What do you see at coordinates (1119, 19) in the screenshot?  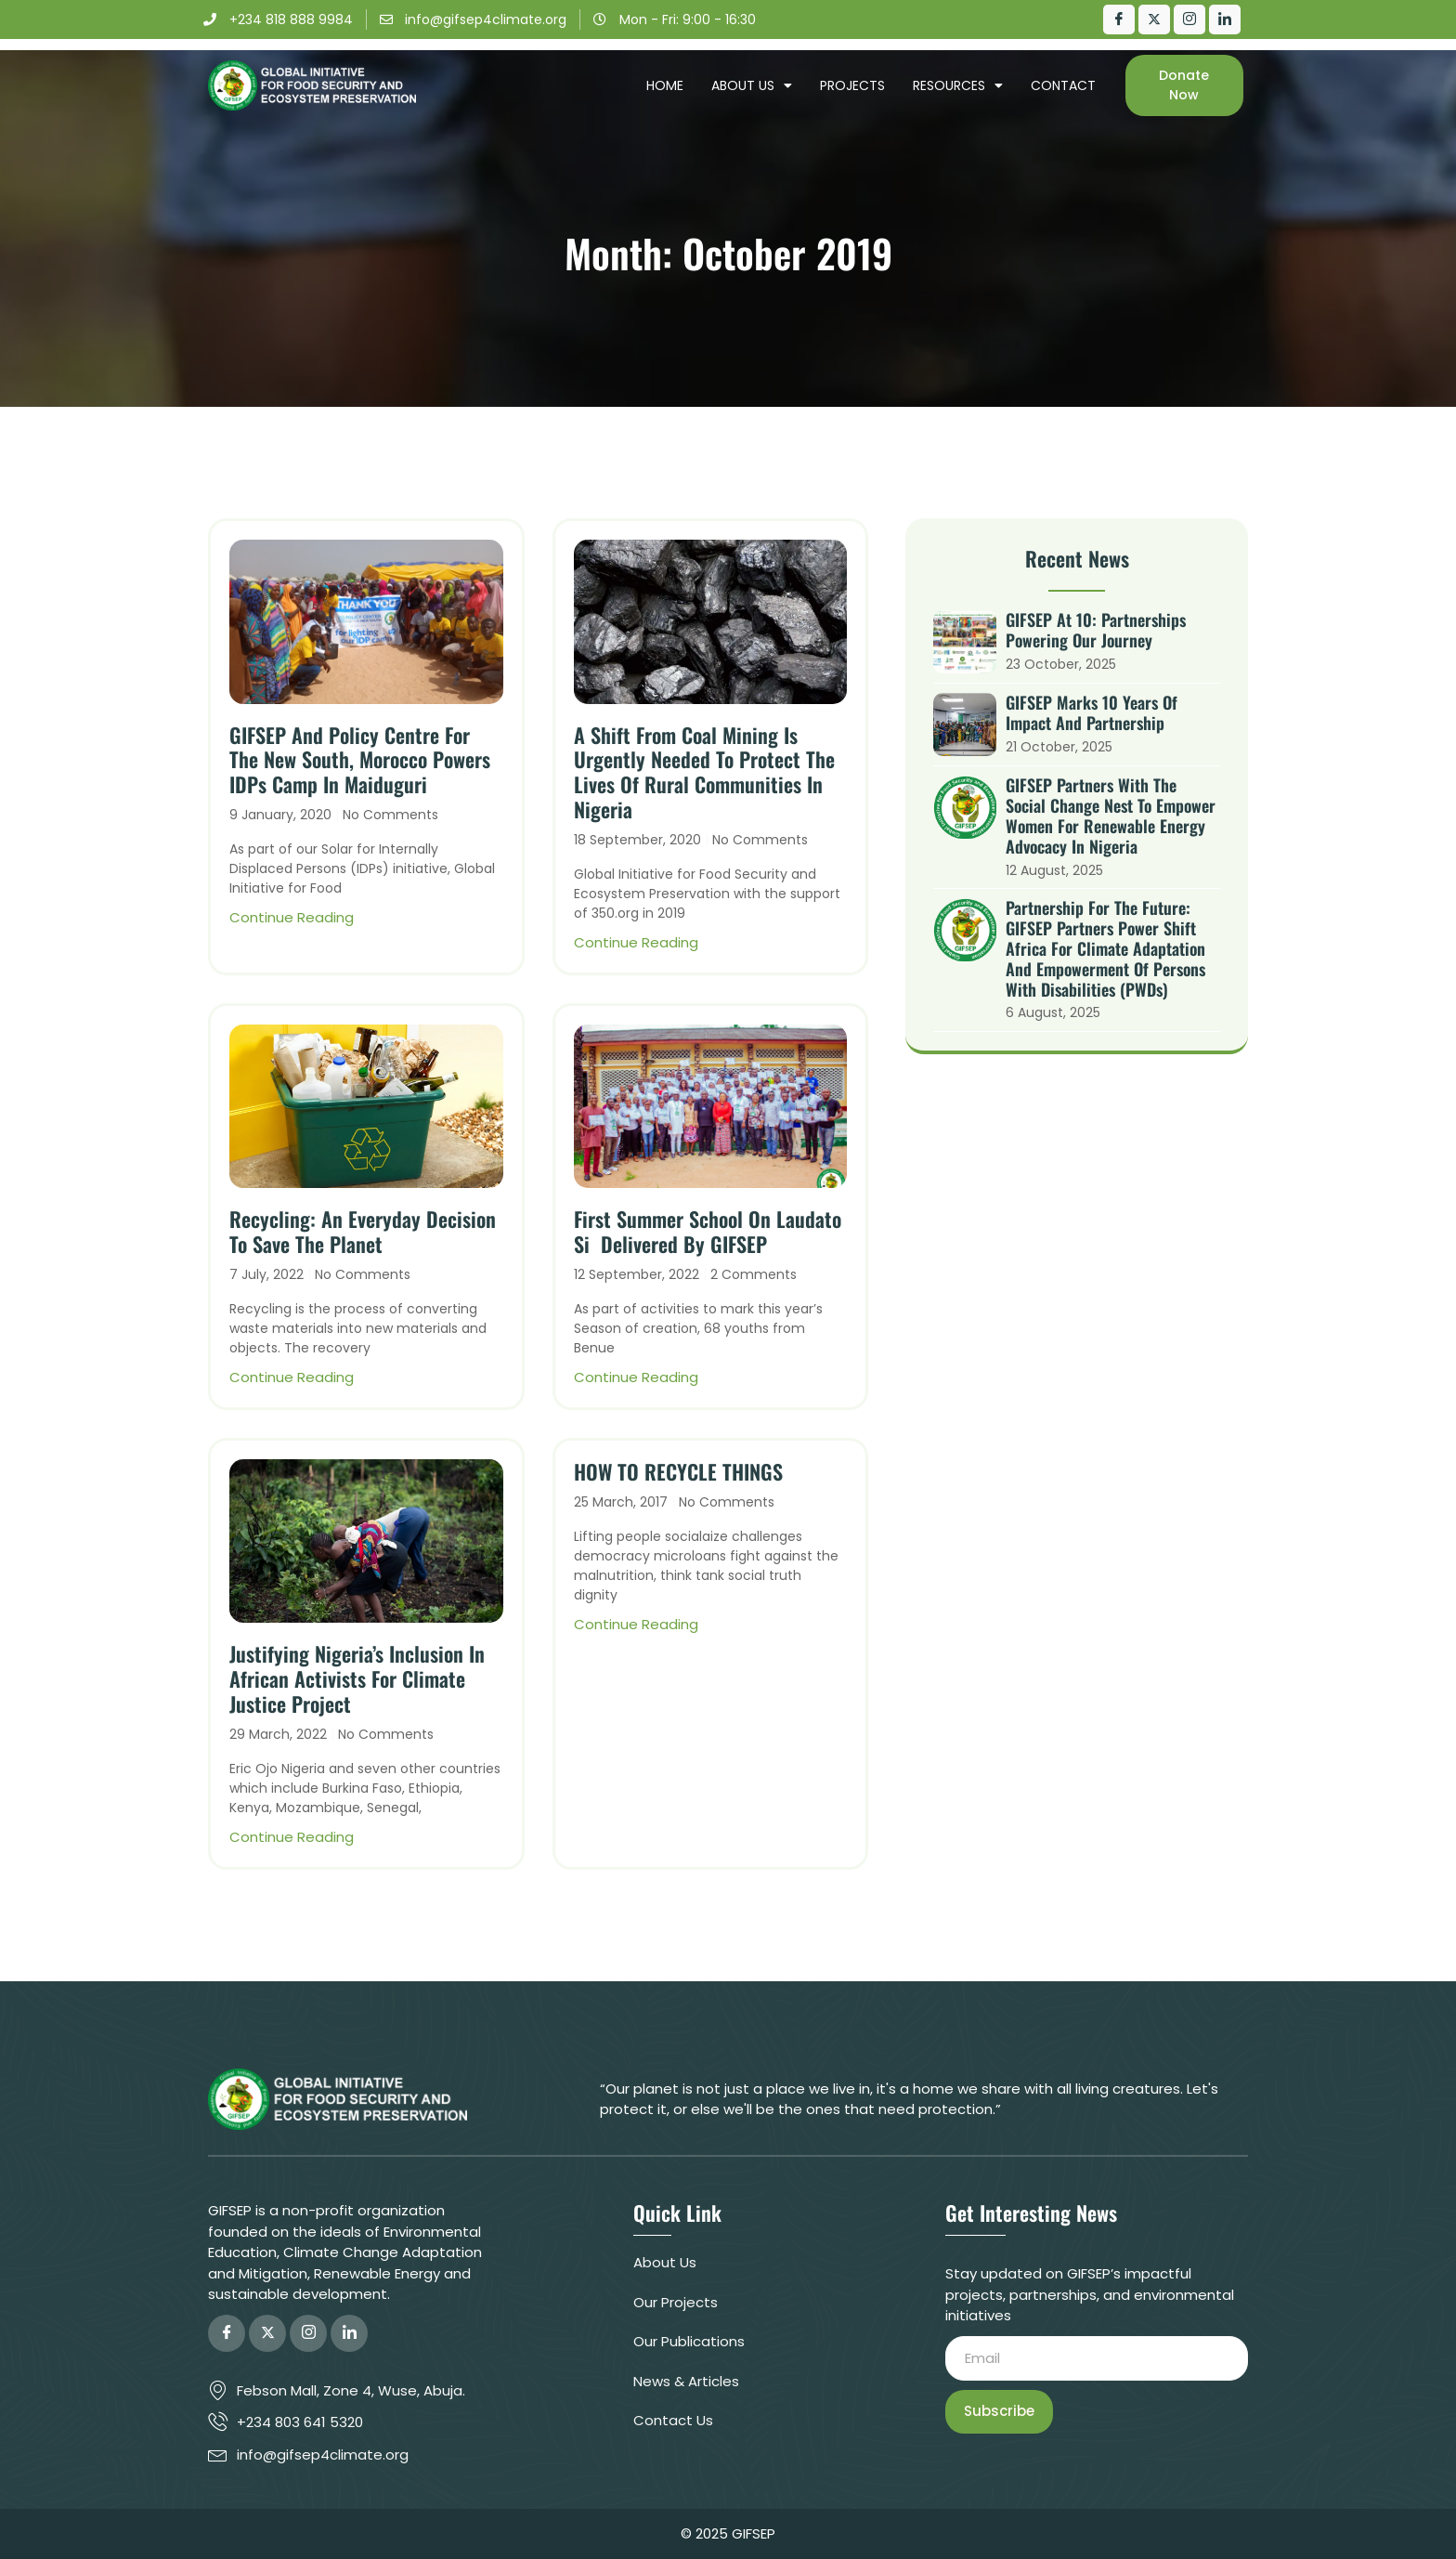 I see `[Facebook]` at bounding box center [1119, 19].